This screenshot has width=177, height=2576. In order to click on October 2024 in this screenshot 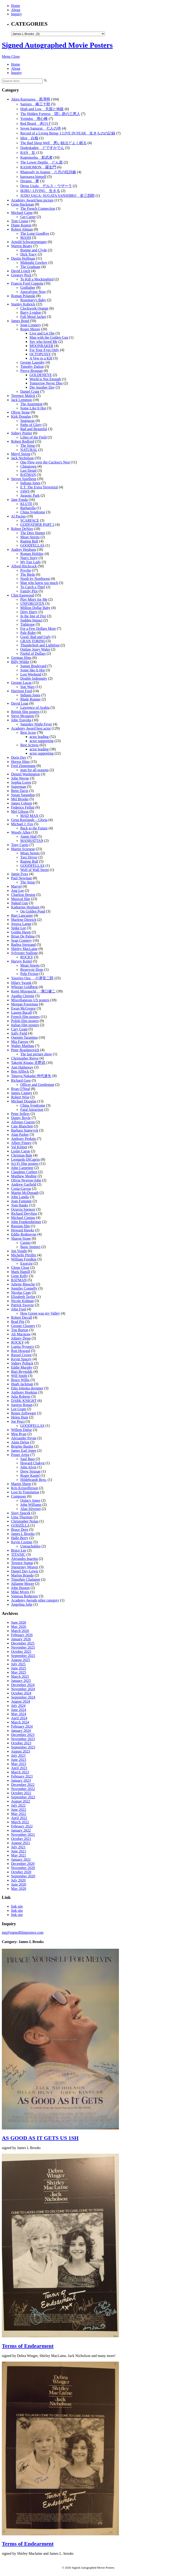, I will do `click(21, 1693)`.